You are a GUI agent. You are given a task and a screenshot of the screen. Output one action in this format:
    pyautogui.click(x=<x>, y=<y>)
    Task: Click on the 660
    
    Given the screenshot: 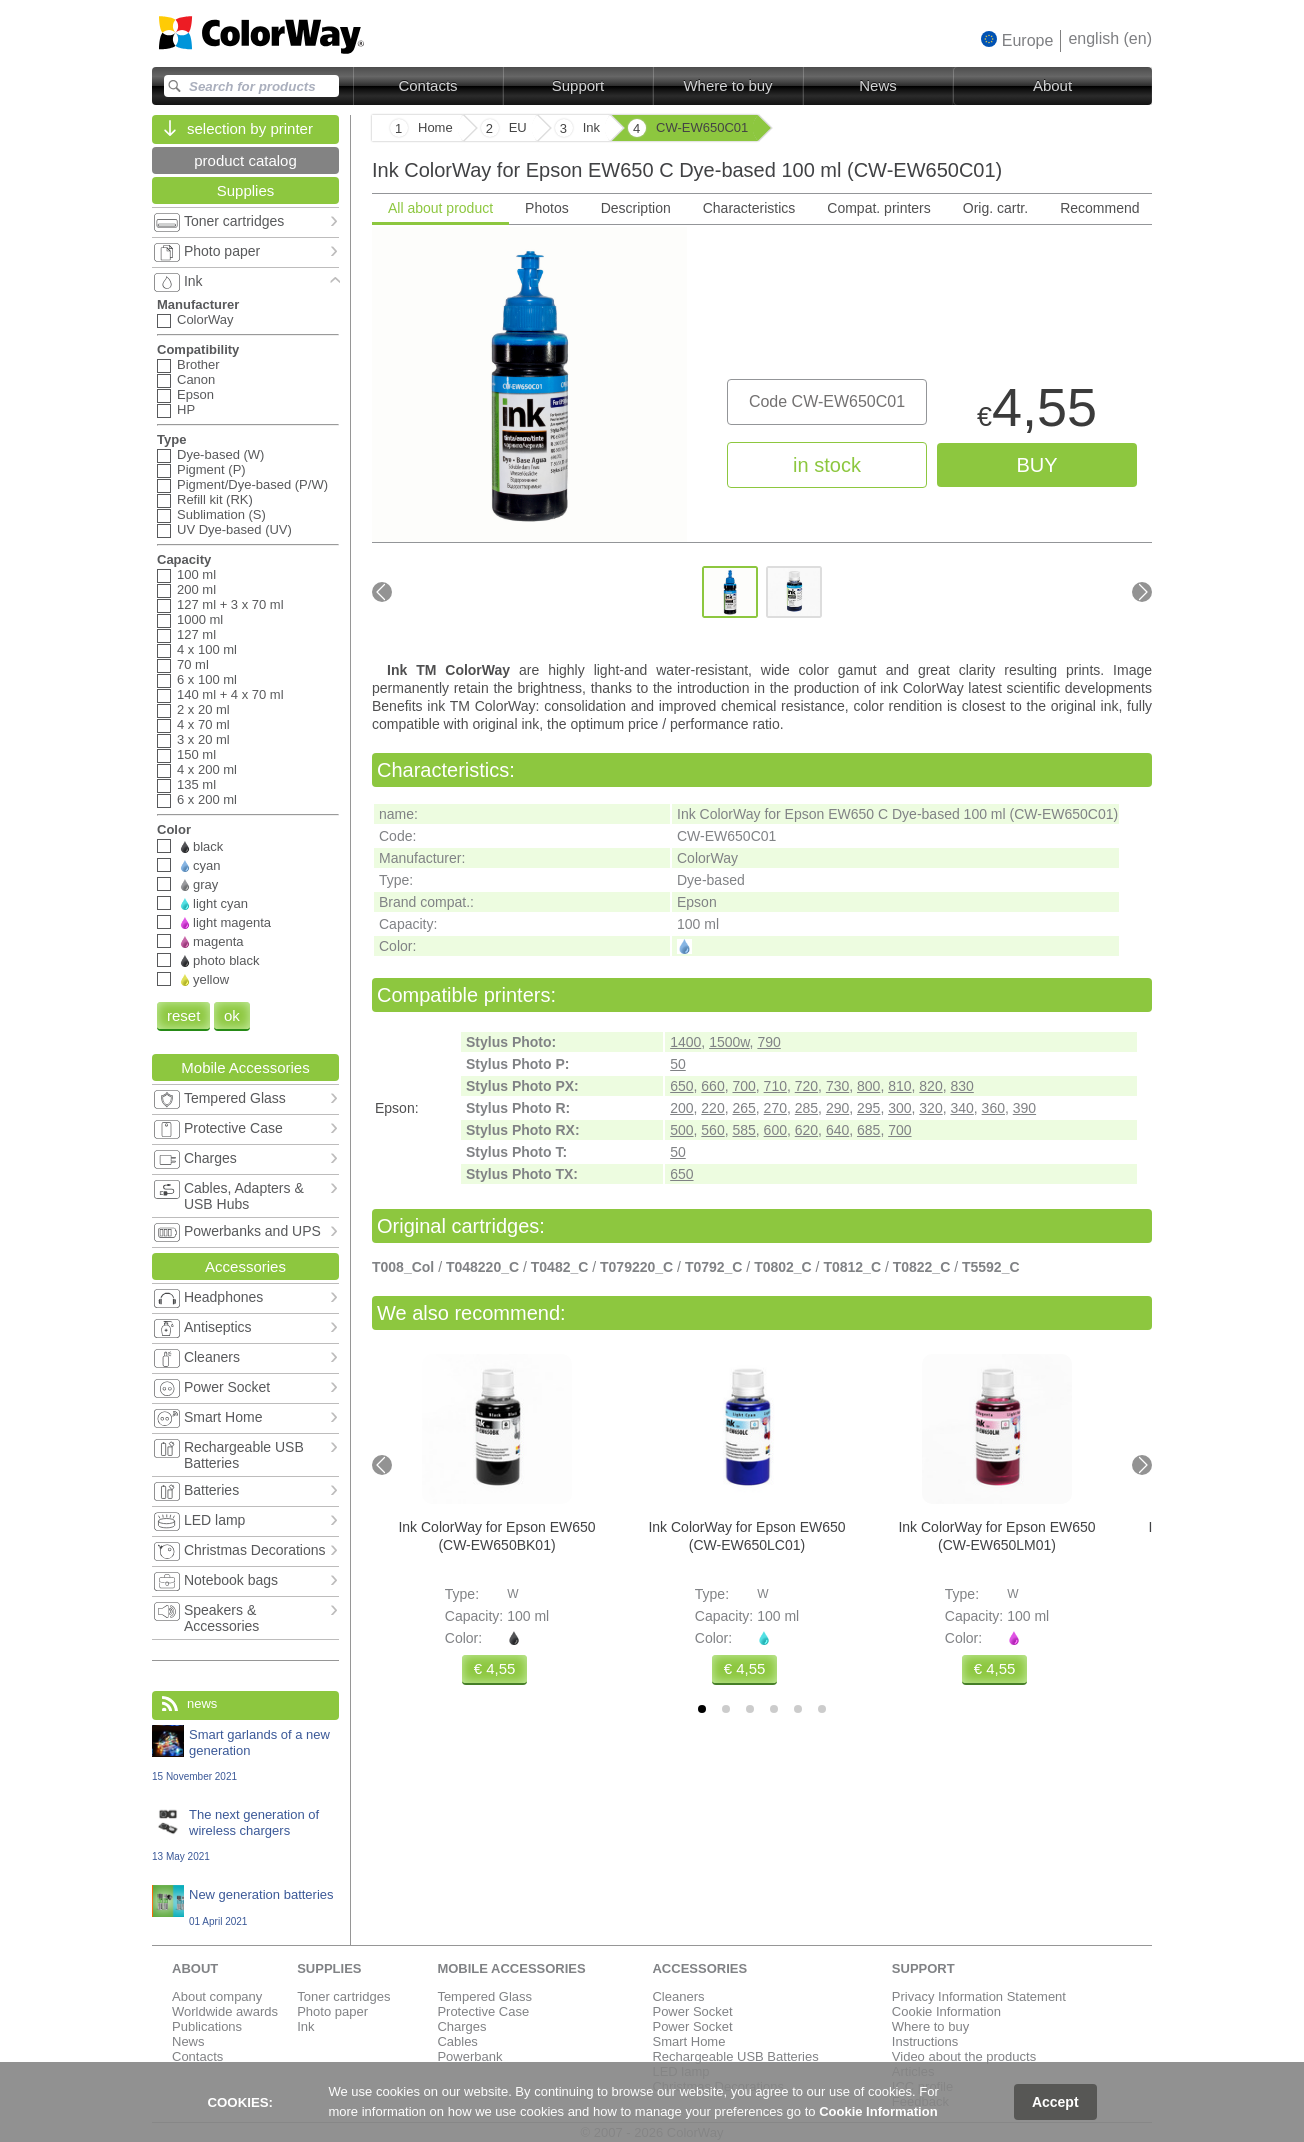 What is the action you would take?
    pyautogui.click(x=712, y=1086)
    